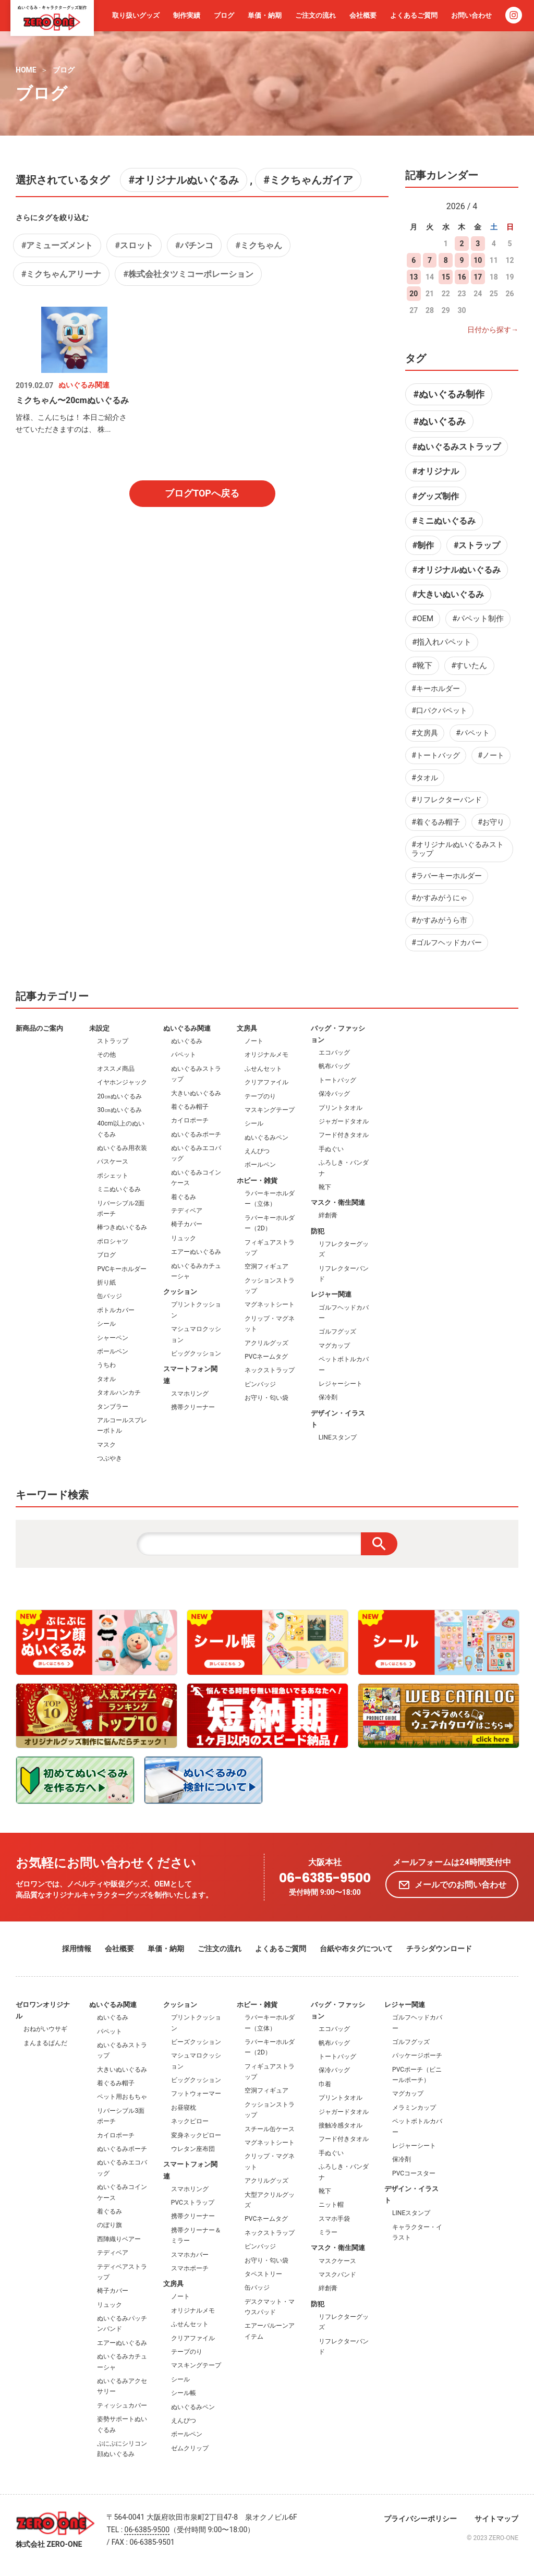  Describe the element at coordinates (119, 1110) in the screenshot. I see `30㎝ぬいぐるみ` at that location.